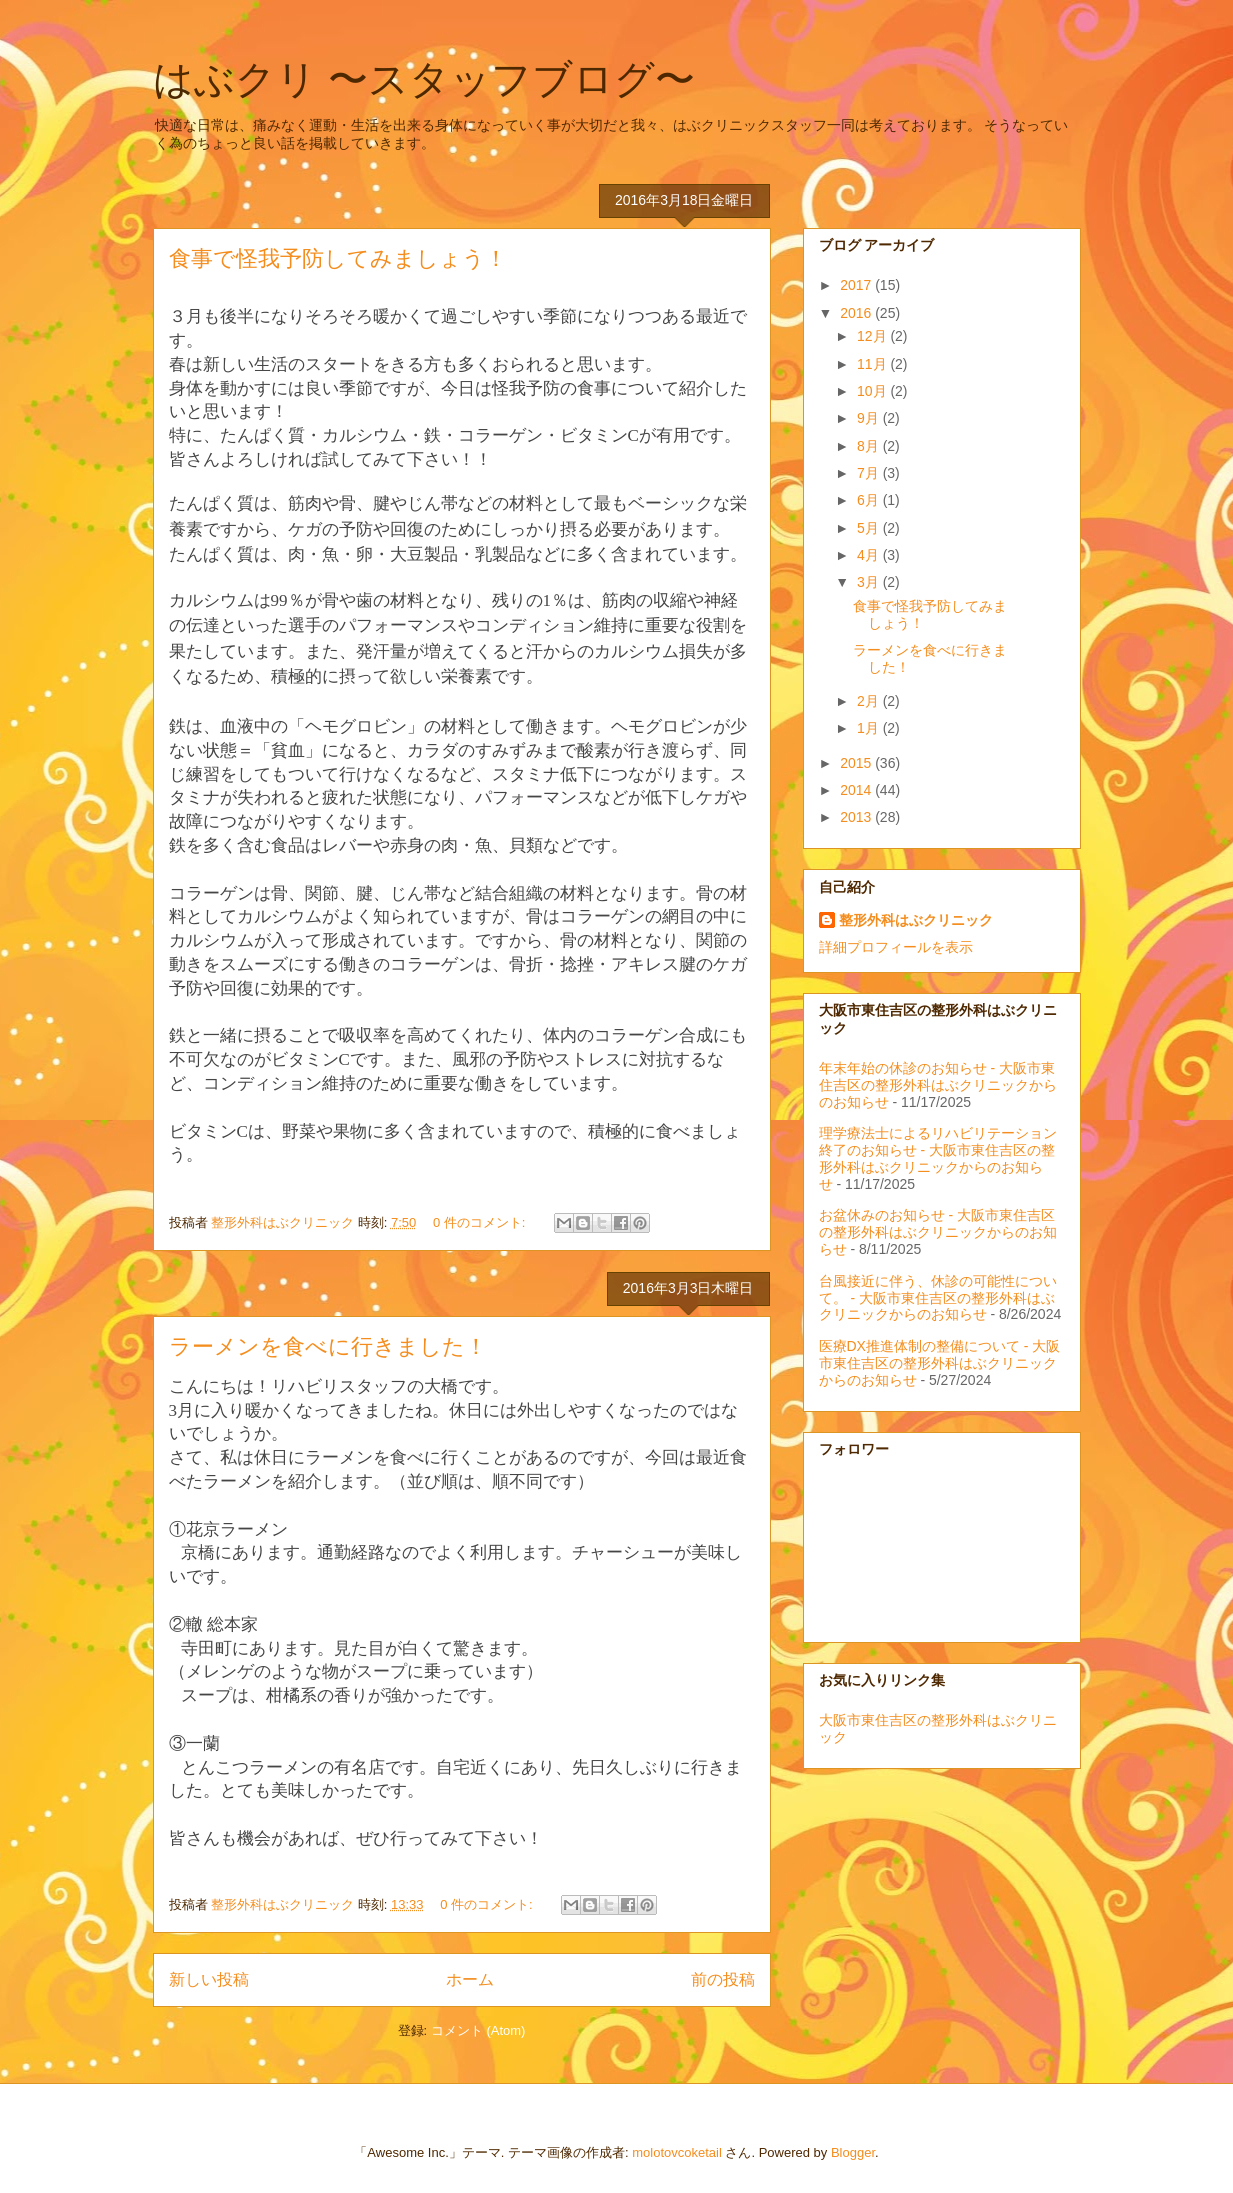 This screenshot has height=2193, width=1233. What do you see at coordinates (870, 555) in the screenshot?
I see `4月` at bounding box center [870, 555].